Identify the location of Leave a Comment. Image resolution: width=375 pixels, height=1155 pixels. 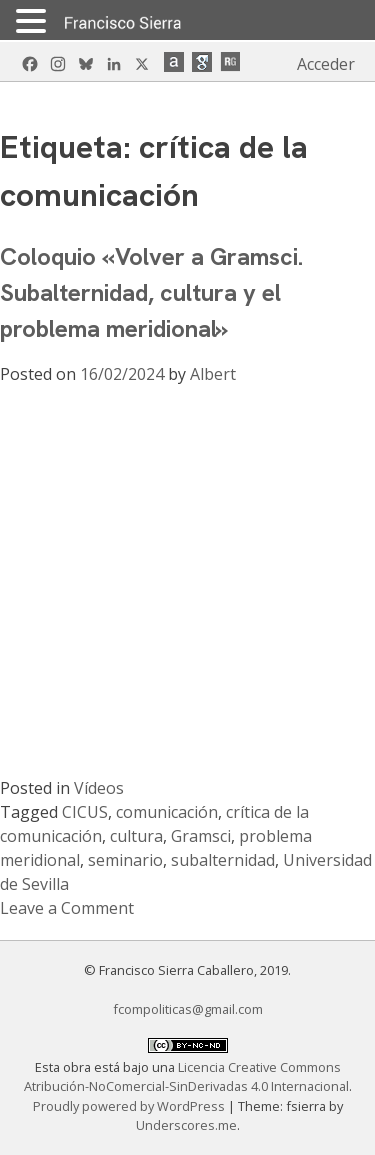
(67, 908).